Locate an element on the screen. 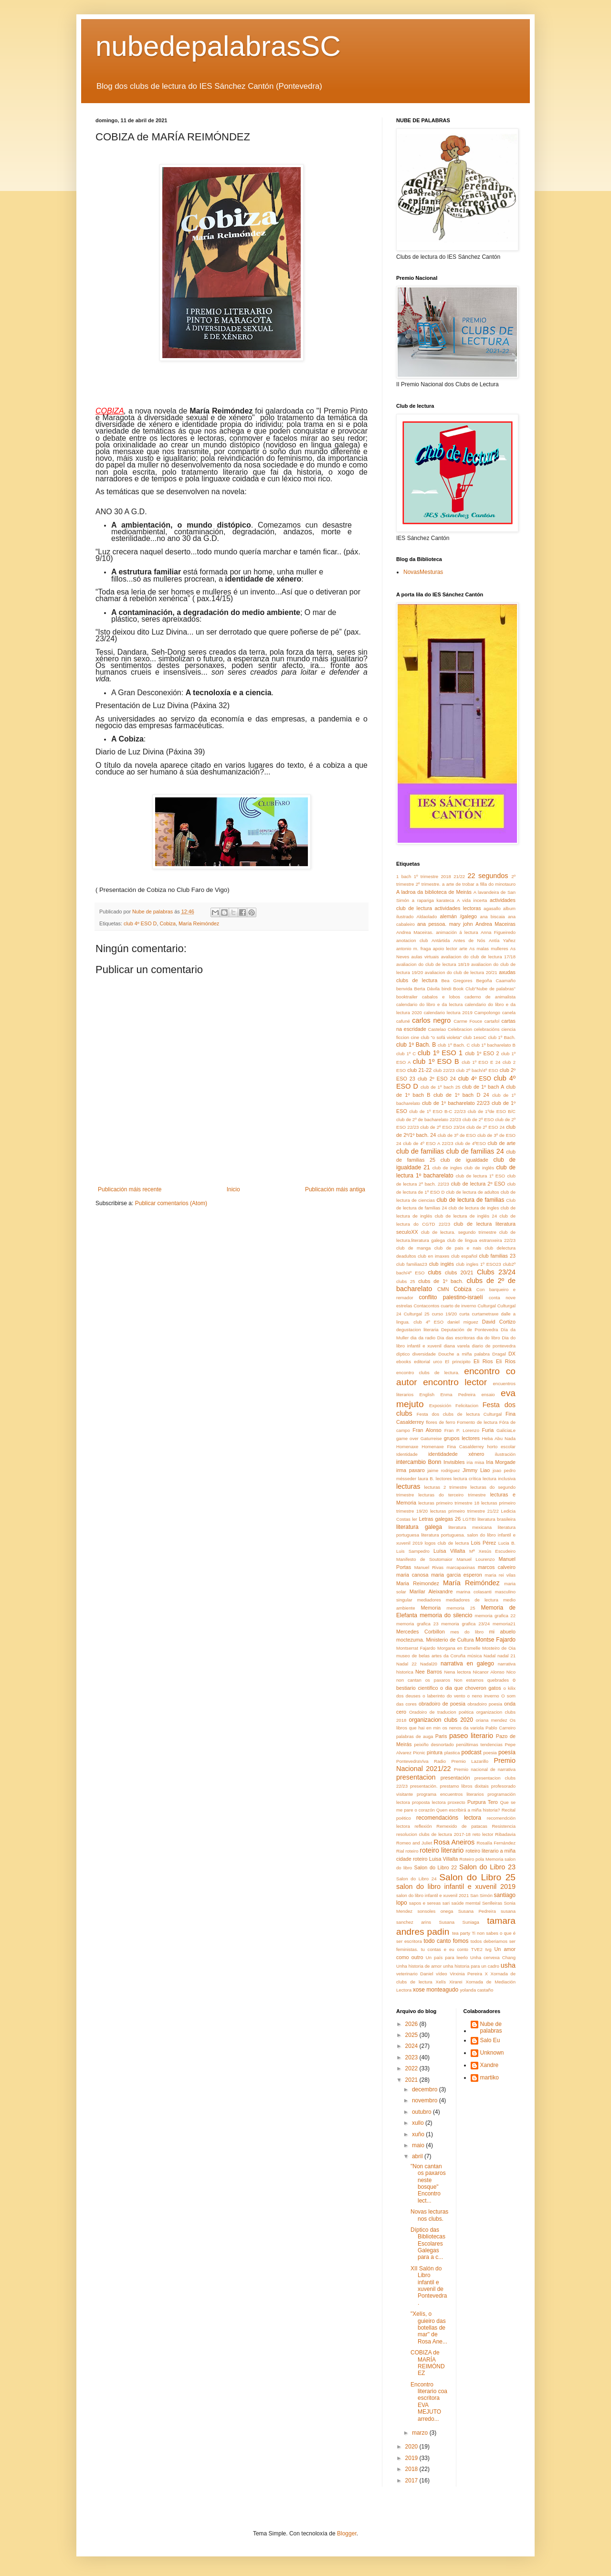  nubedepalabrasSC is located at coordinates (218, 46).